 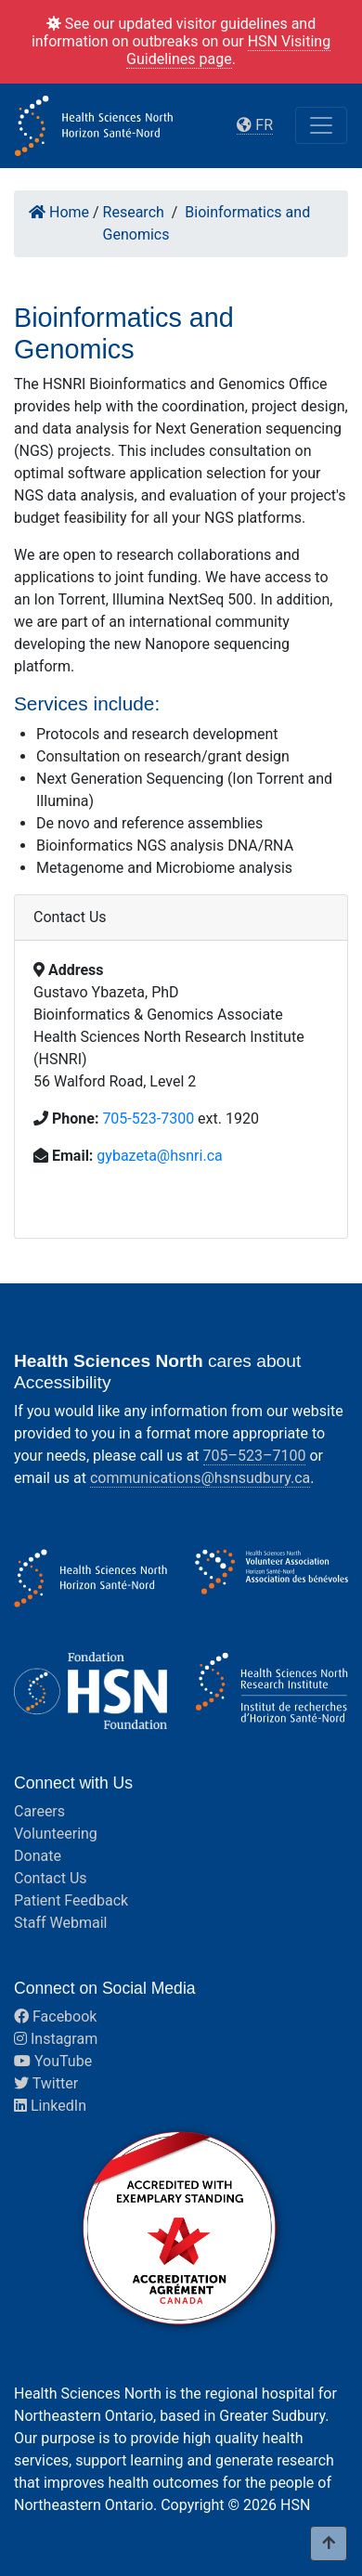 I want to click on gybazeta@hsnri.ca, so click(x=159, y=1155).